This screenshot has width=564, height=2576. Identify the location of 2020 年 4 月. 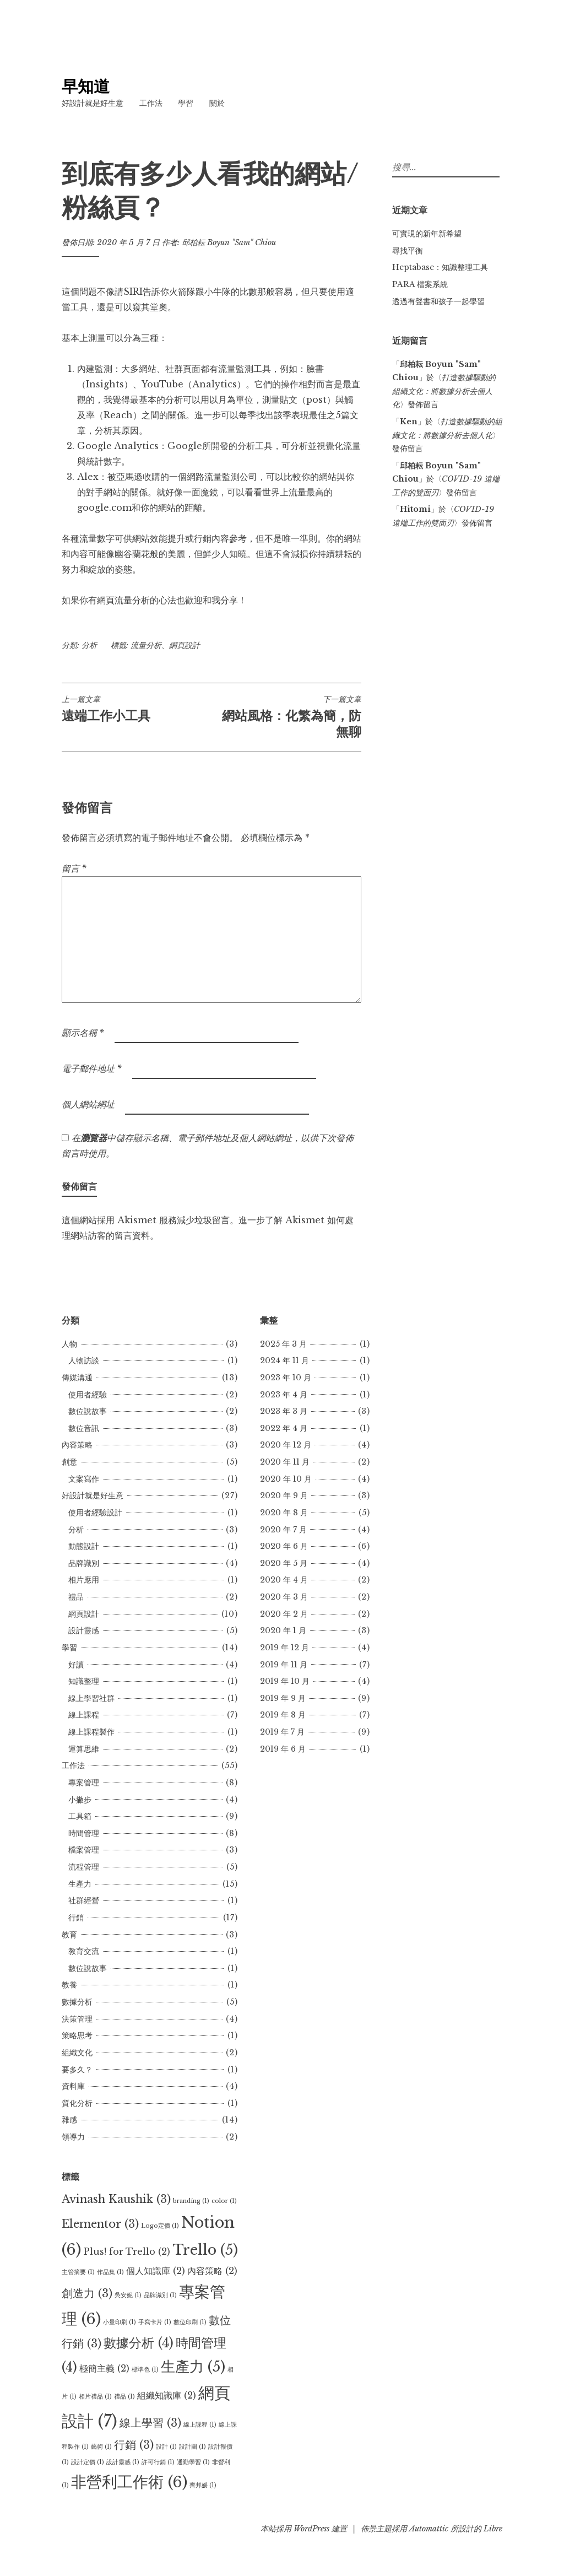
(284, 1580).